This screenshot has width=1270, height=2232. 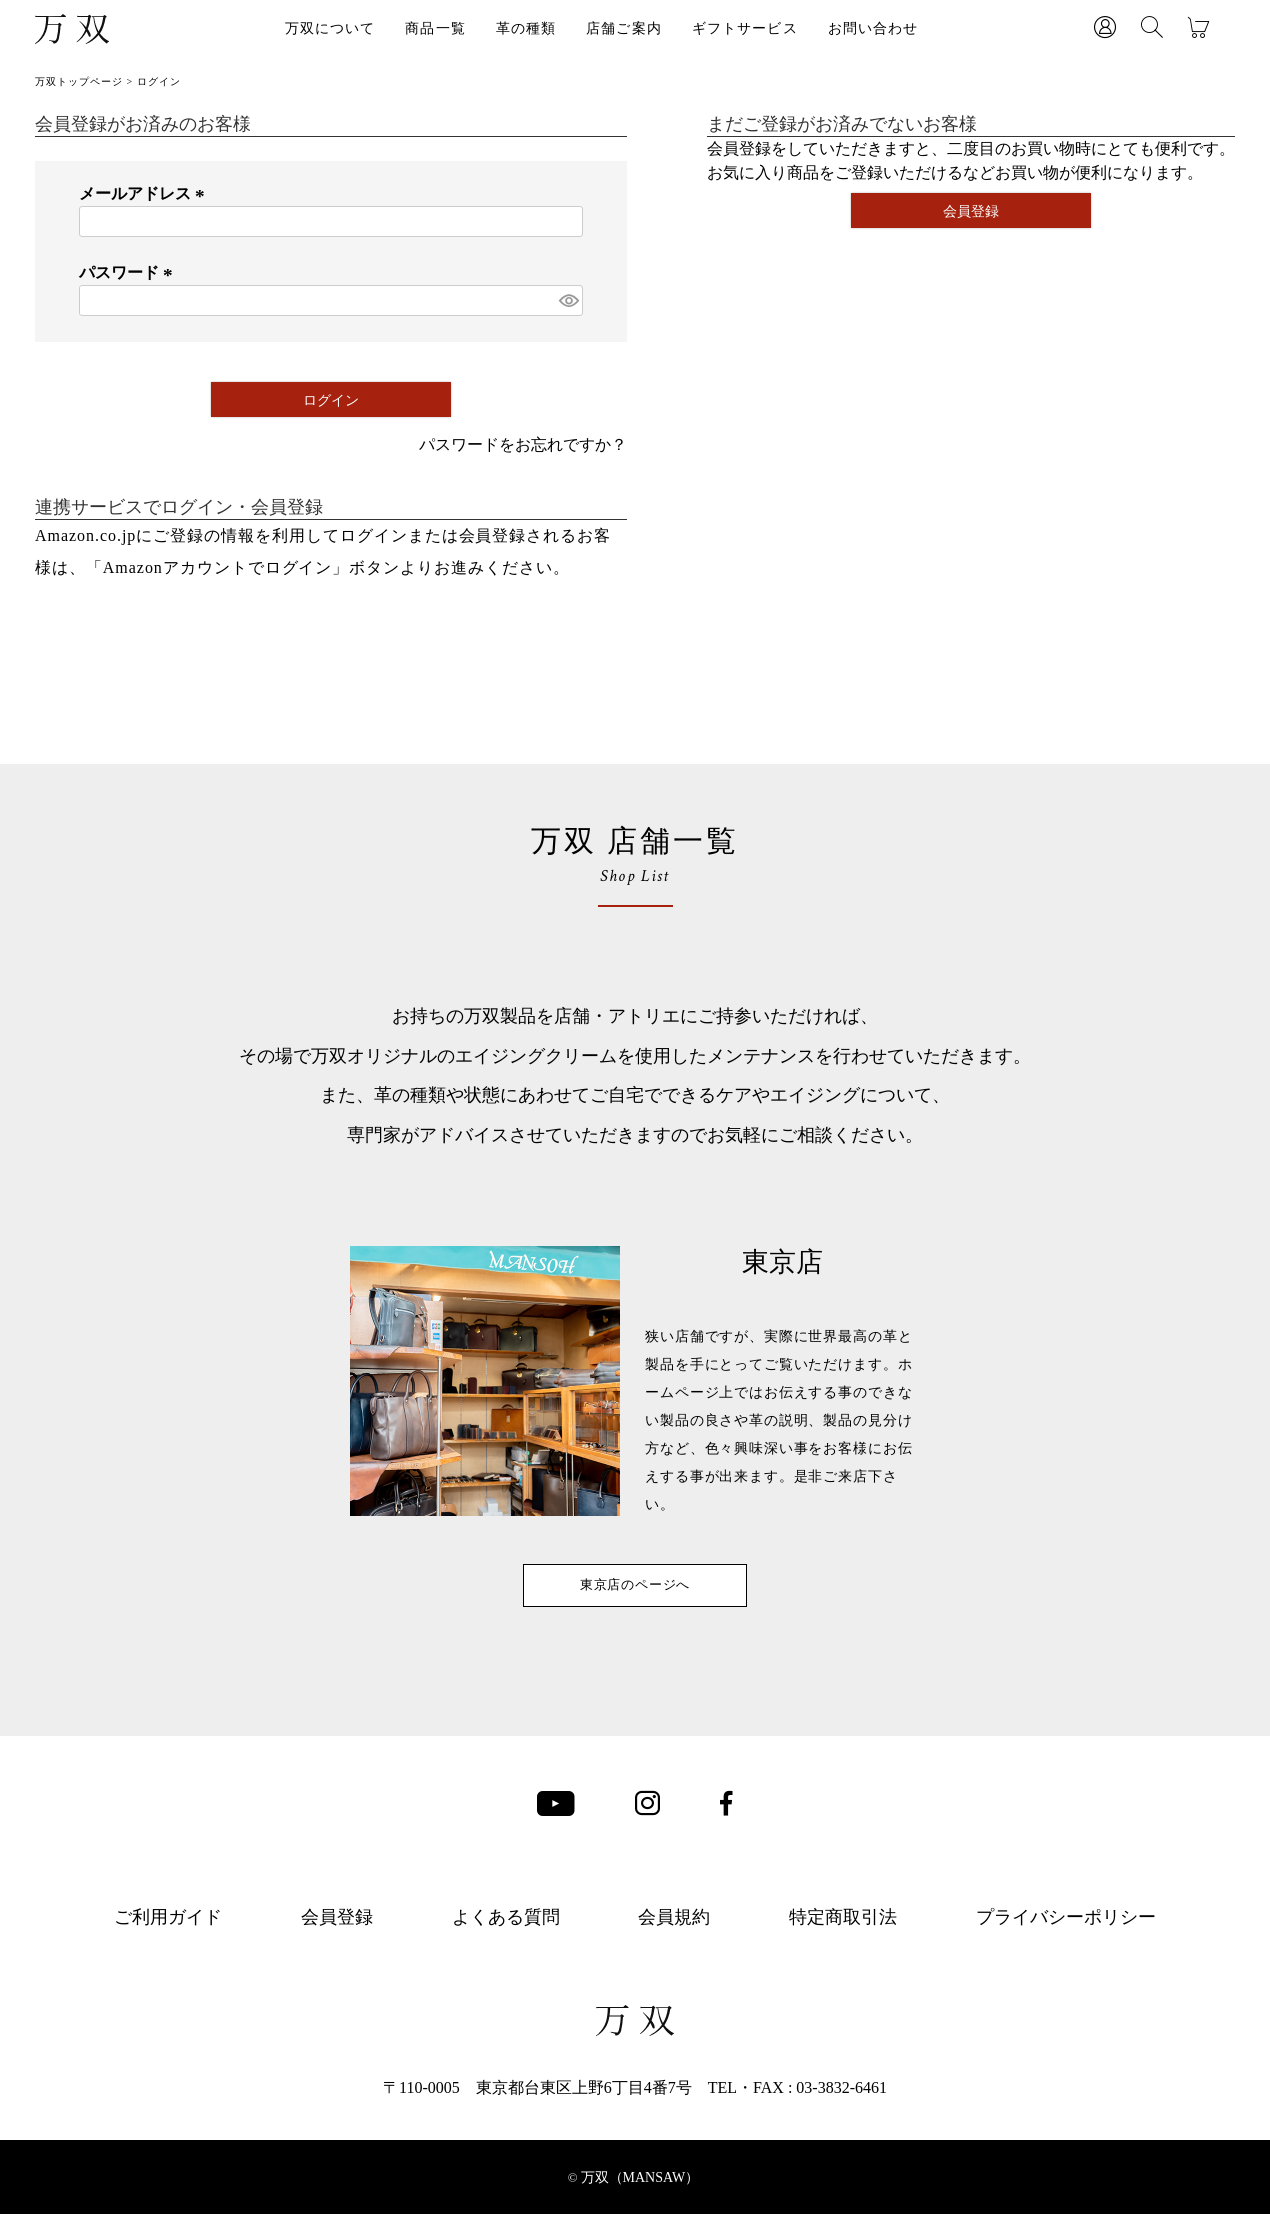 What do you see at coordinates (745, 28) in the screenshot?
I see `ギフトサービス` at bounding box center [745, 28].